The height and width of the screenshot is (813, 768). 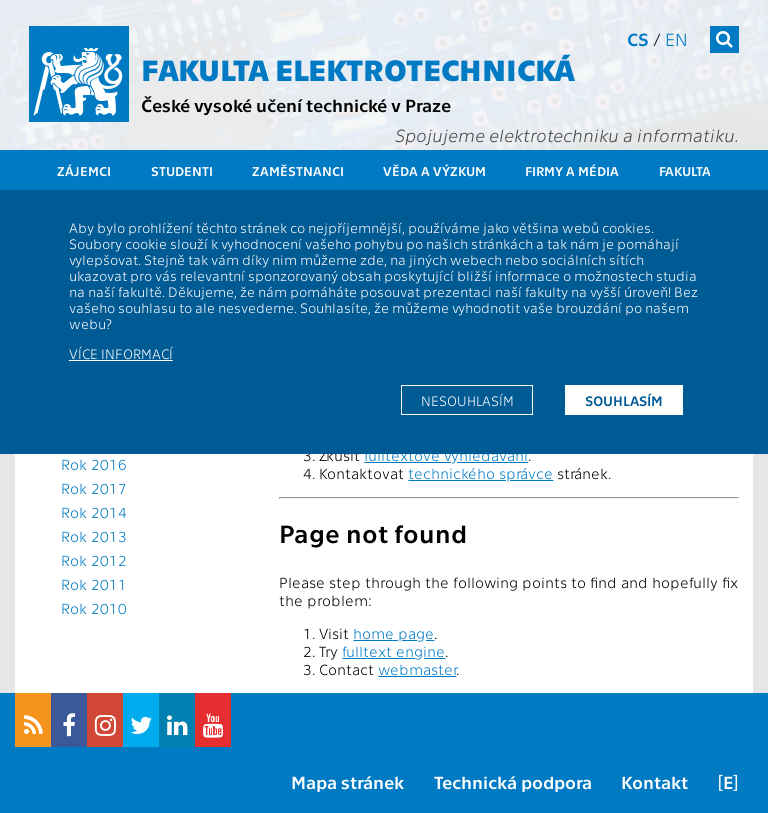 What do you see at coordinates (94, 584) in the screenshot?
I see `Rok 2011` at bounding box center [94, 584].